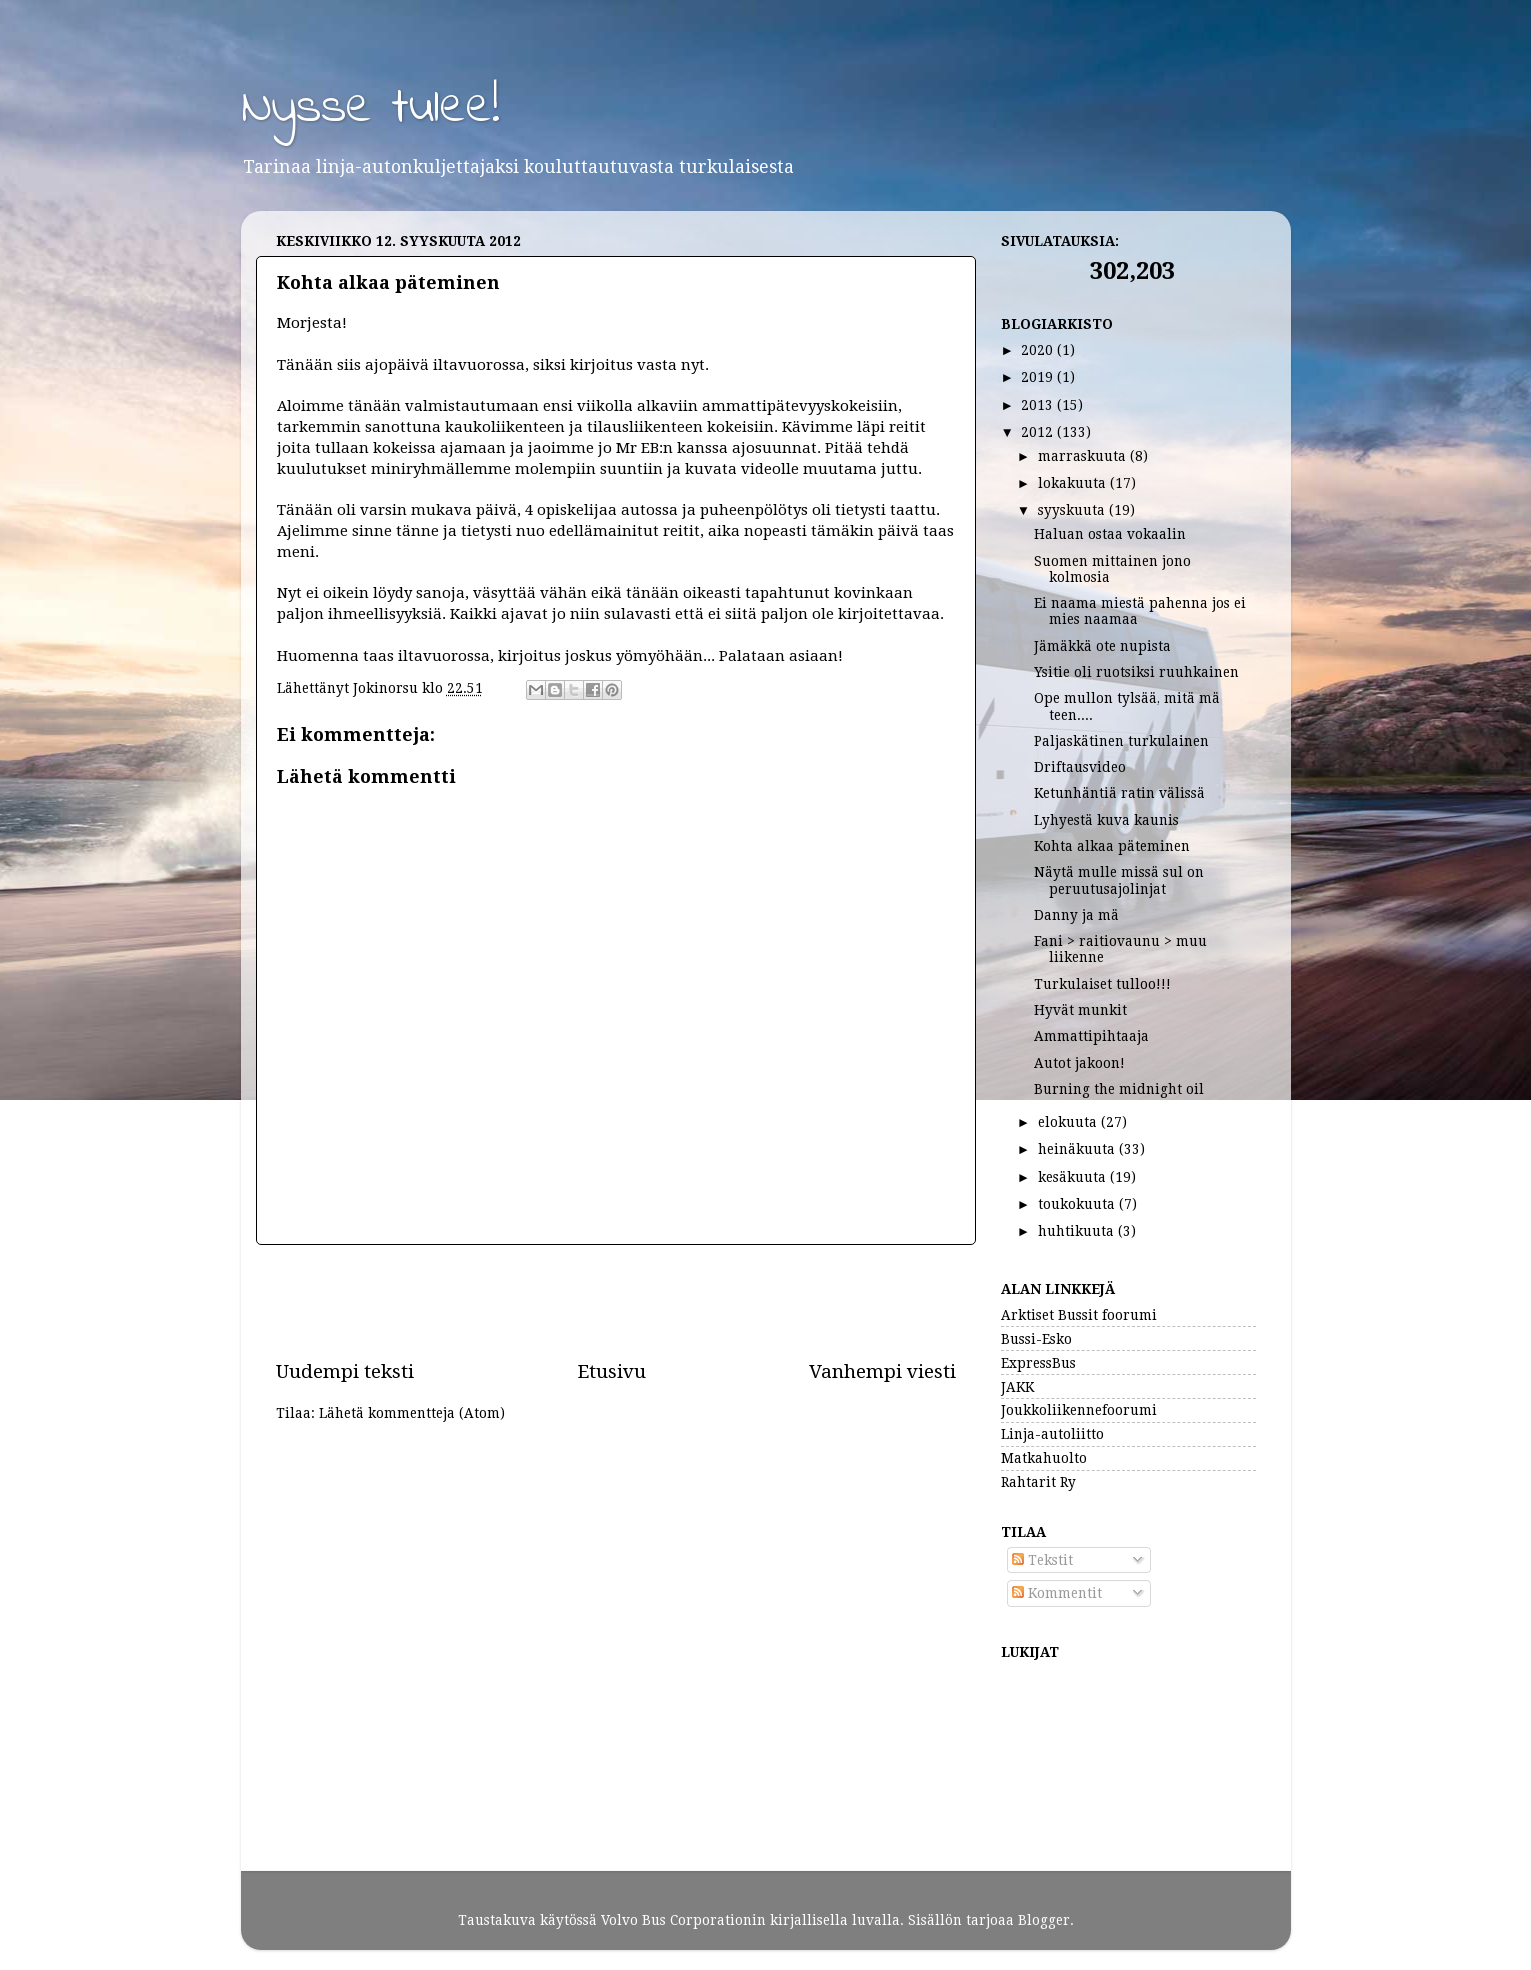 The width and height of the screenshot is (1531, 1970). I want to click on marraskuuta, so click(1084, 456).